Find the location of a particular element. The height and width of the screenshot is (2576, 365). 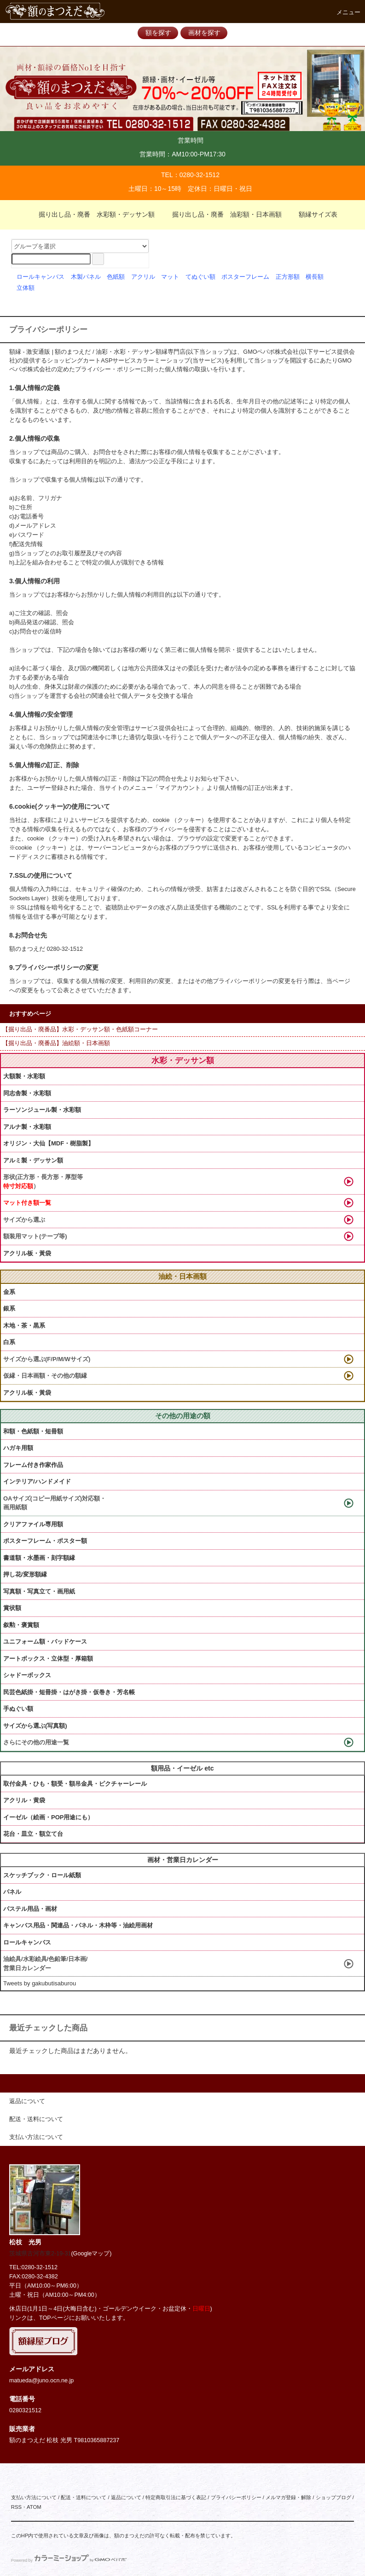

手ぬぐい額 is located at coordinates (18, 1708).